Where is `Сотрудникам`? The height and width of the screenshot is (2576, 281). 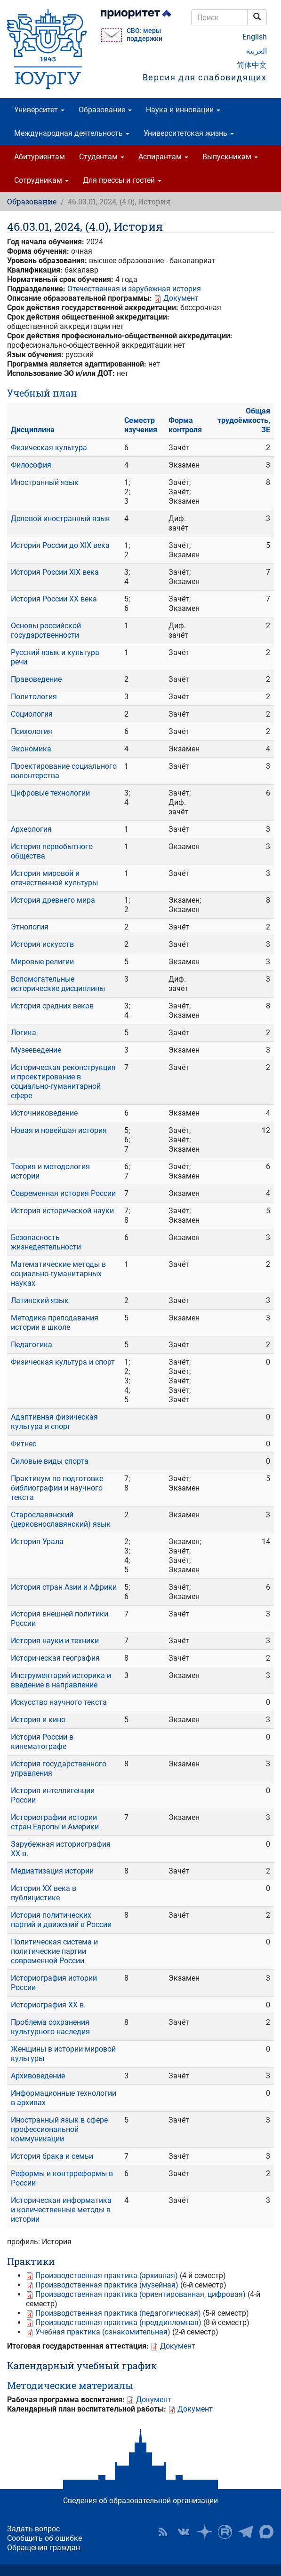 Сотрудникам is located at coordinates (41, 180).